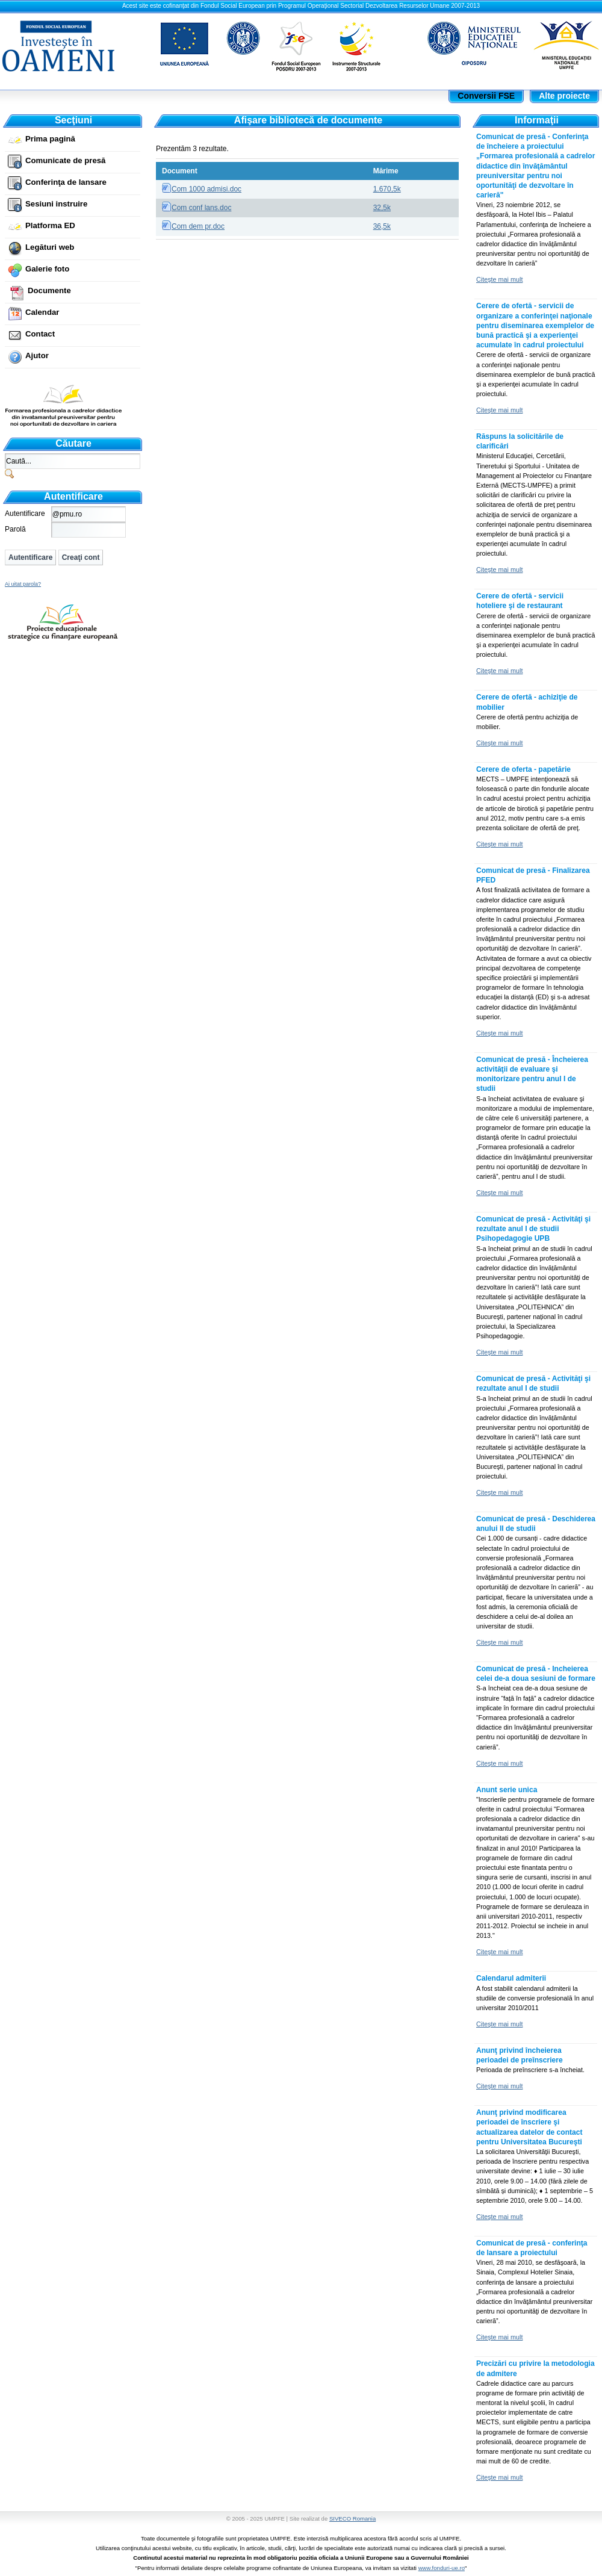  Describe the element at coordinates (23, 584) in the screenshot. I see `Ai uitat parola?` at that location.